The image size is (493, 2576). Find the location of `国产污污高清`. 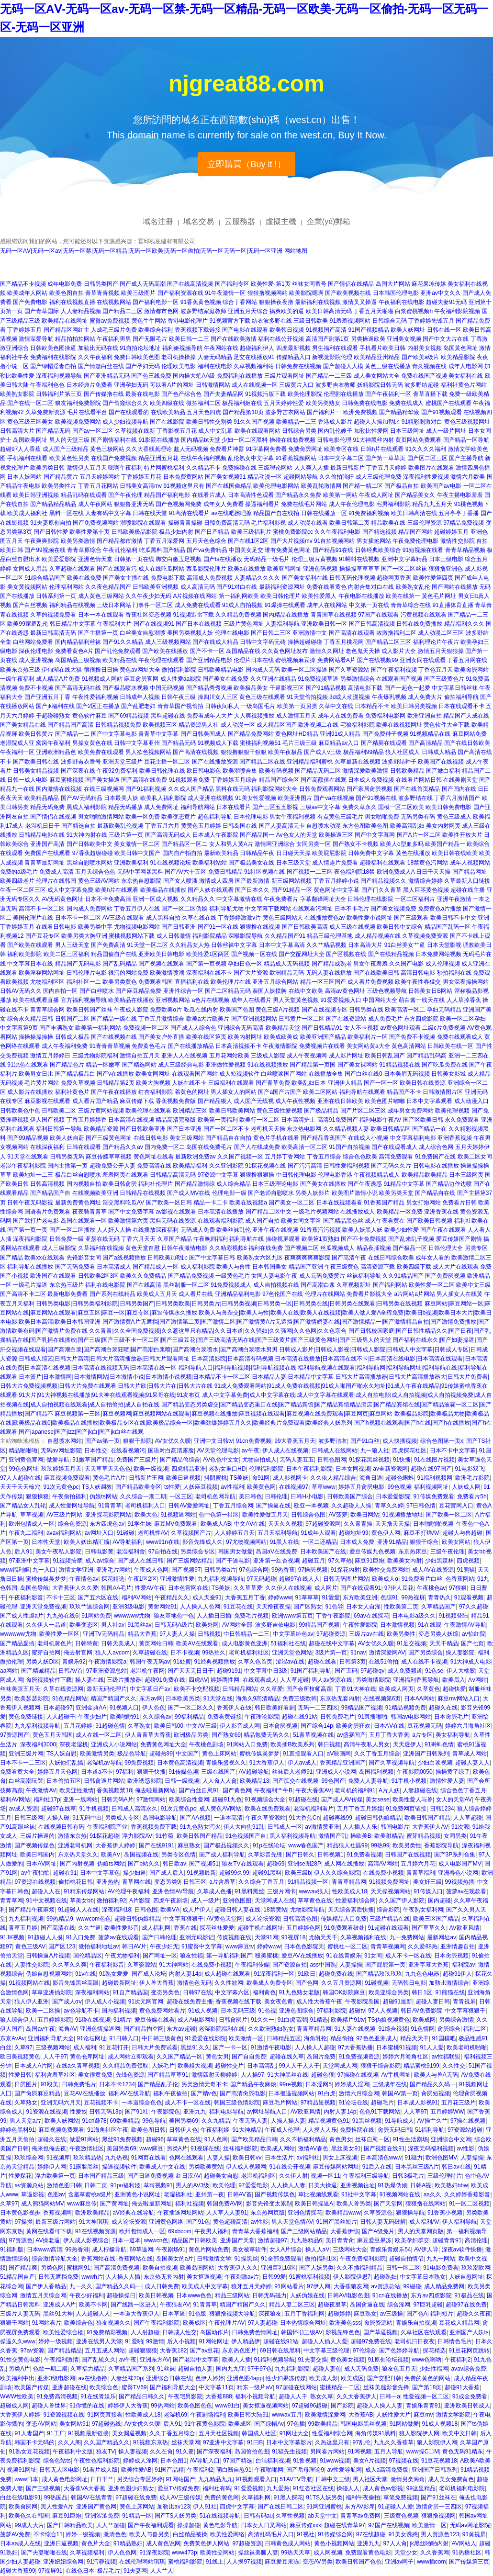

国产污污高清 is located at coordinates (305, 1165).